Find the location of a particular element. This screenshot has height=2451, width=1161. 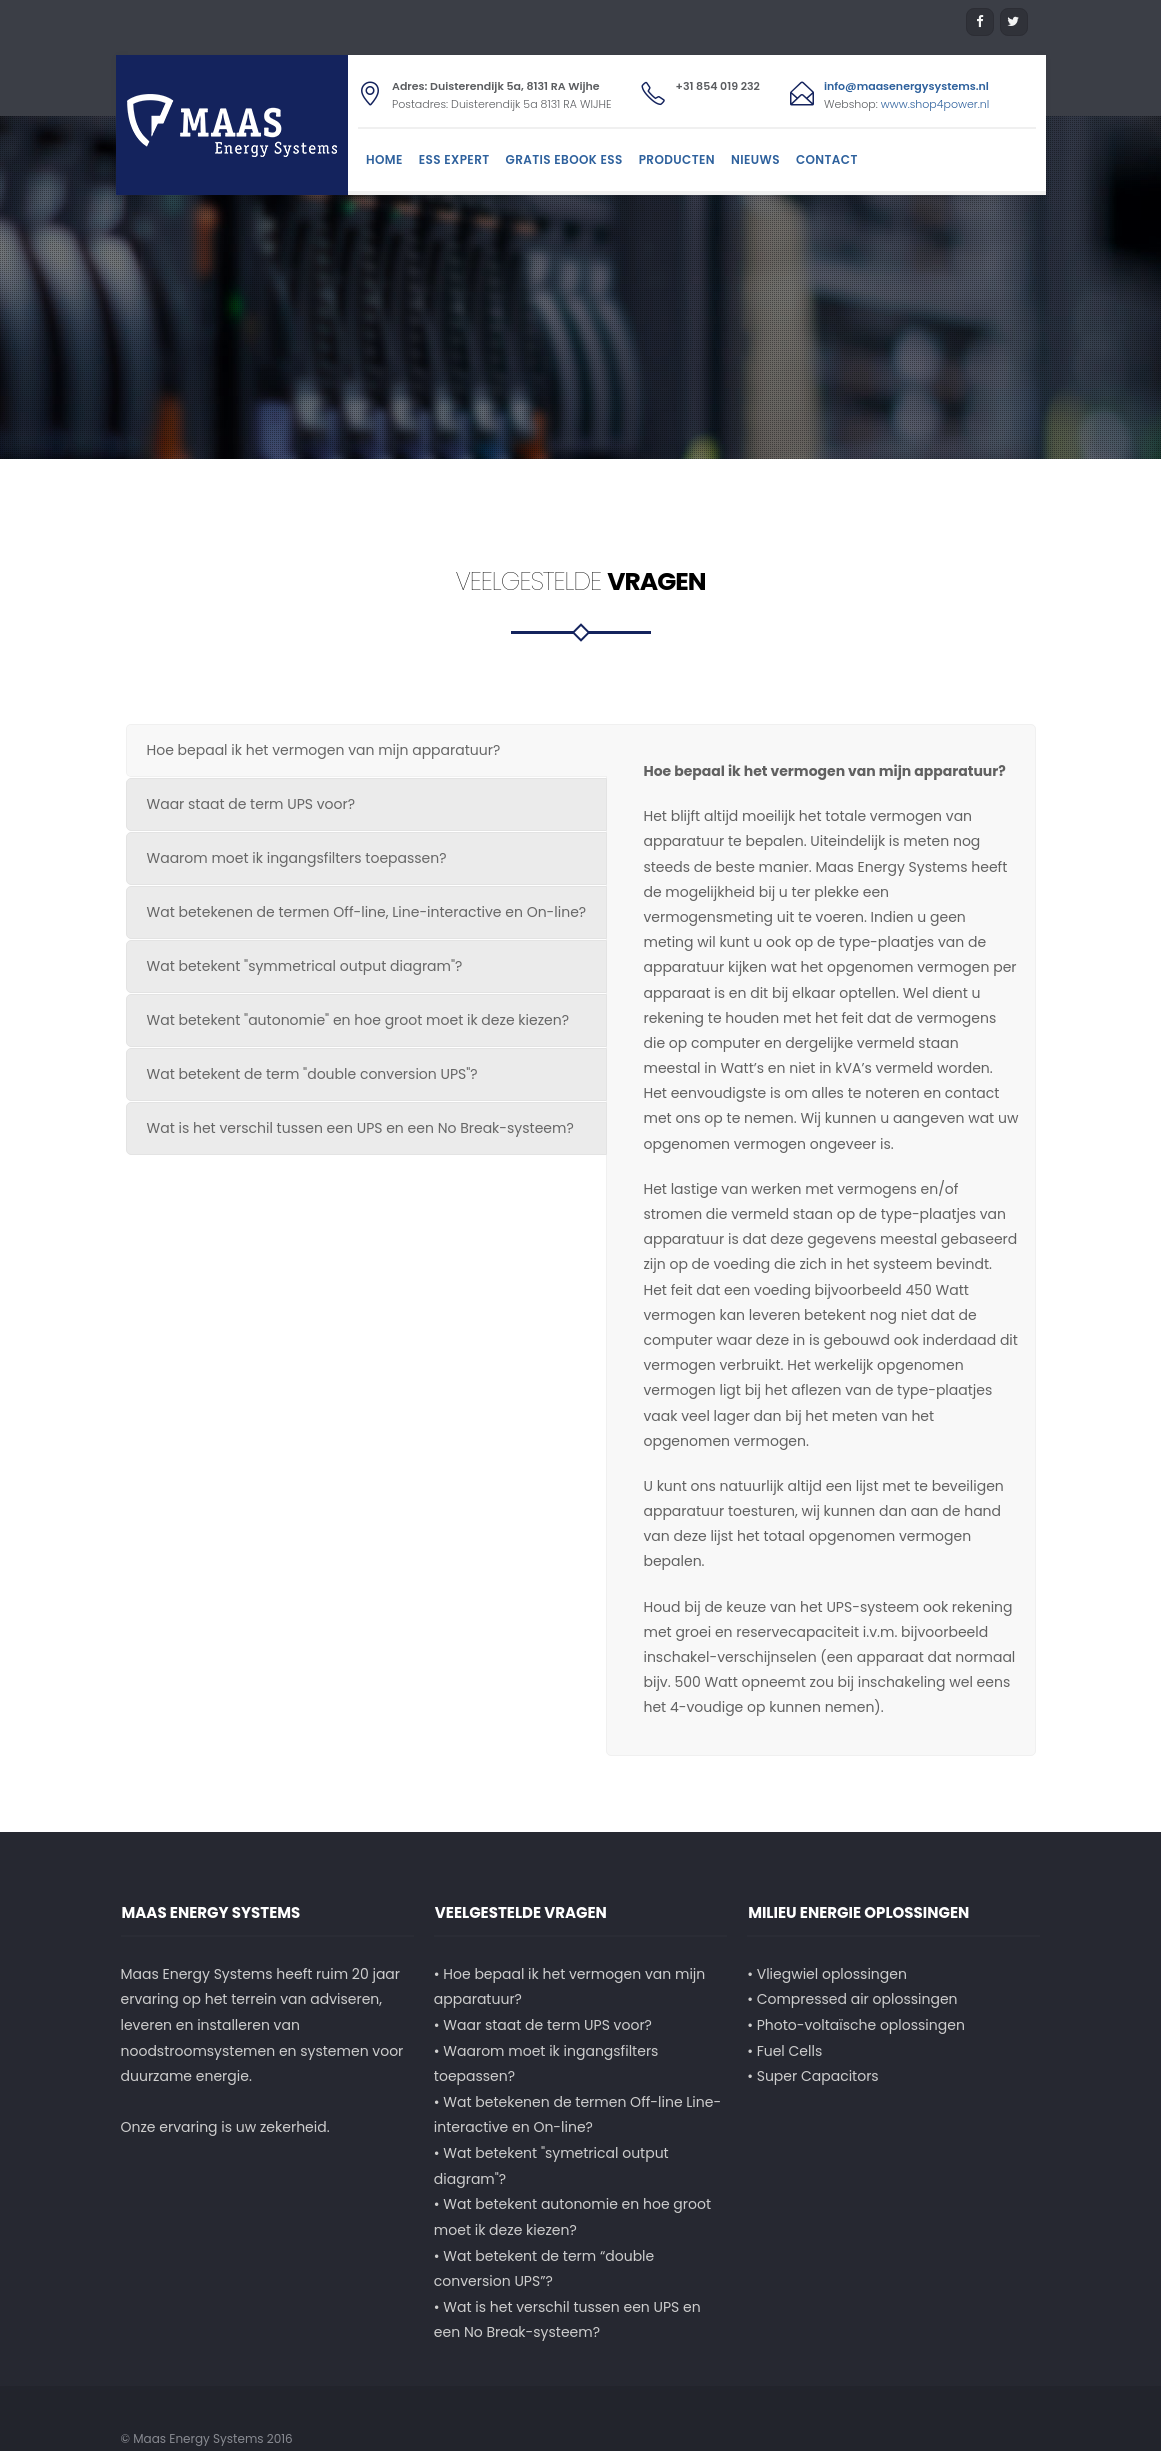

Producten is located at coordinates (677, 159).